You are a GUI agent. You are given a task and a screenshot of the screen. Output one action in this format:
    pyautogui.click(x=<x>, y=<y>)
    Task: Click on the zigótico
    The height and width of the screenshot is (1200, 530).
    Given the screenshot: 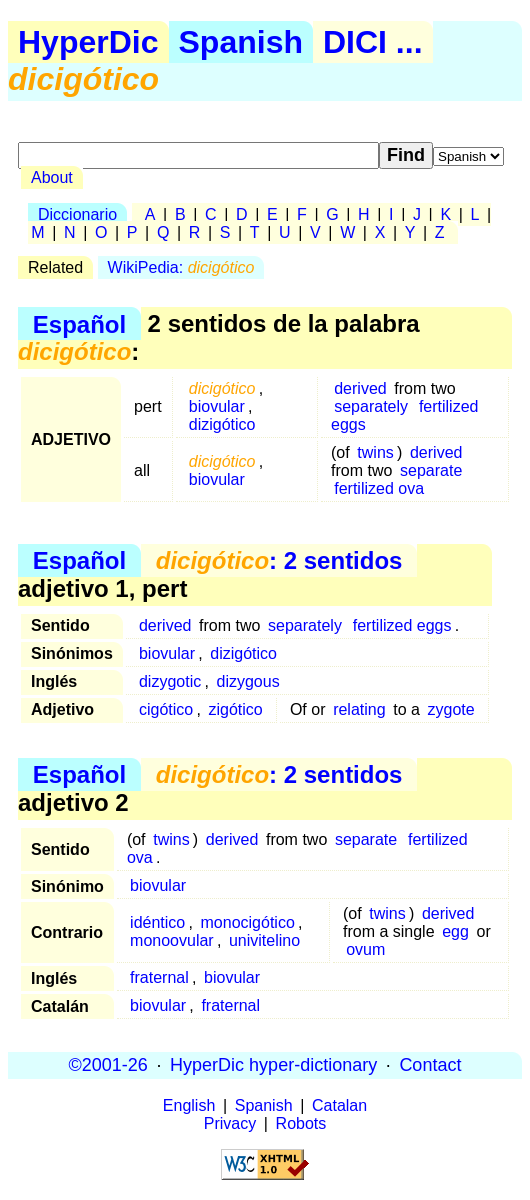 What is the action you would take?
    pyautogui.click(x=235, y=709)
    